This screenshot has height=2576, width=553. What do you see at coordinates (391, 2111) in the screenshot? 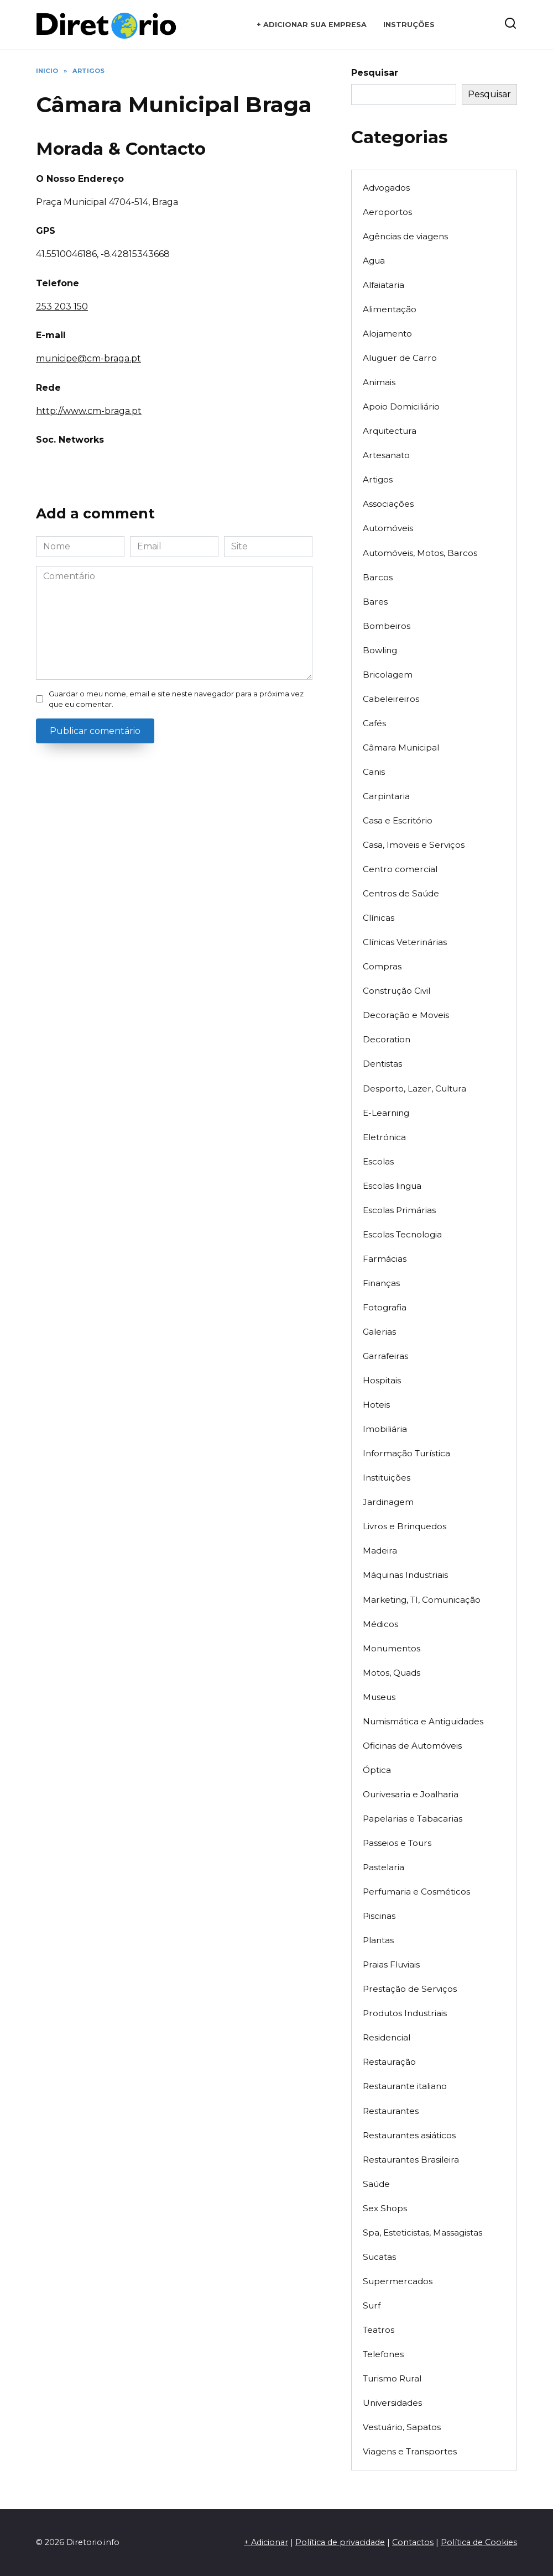
I see `Restaurantes` at bounding box center [391, 2111].